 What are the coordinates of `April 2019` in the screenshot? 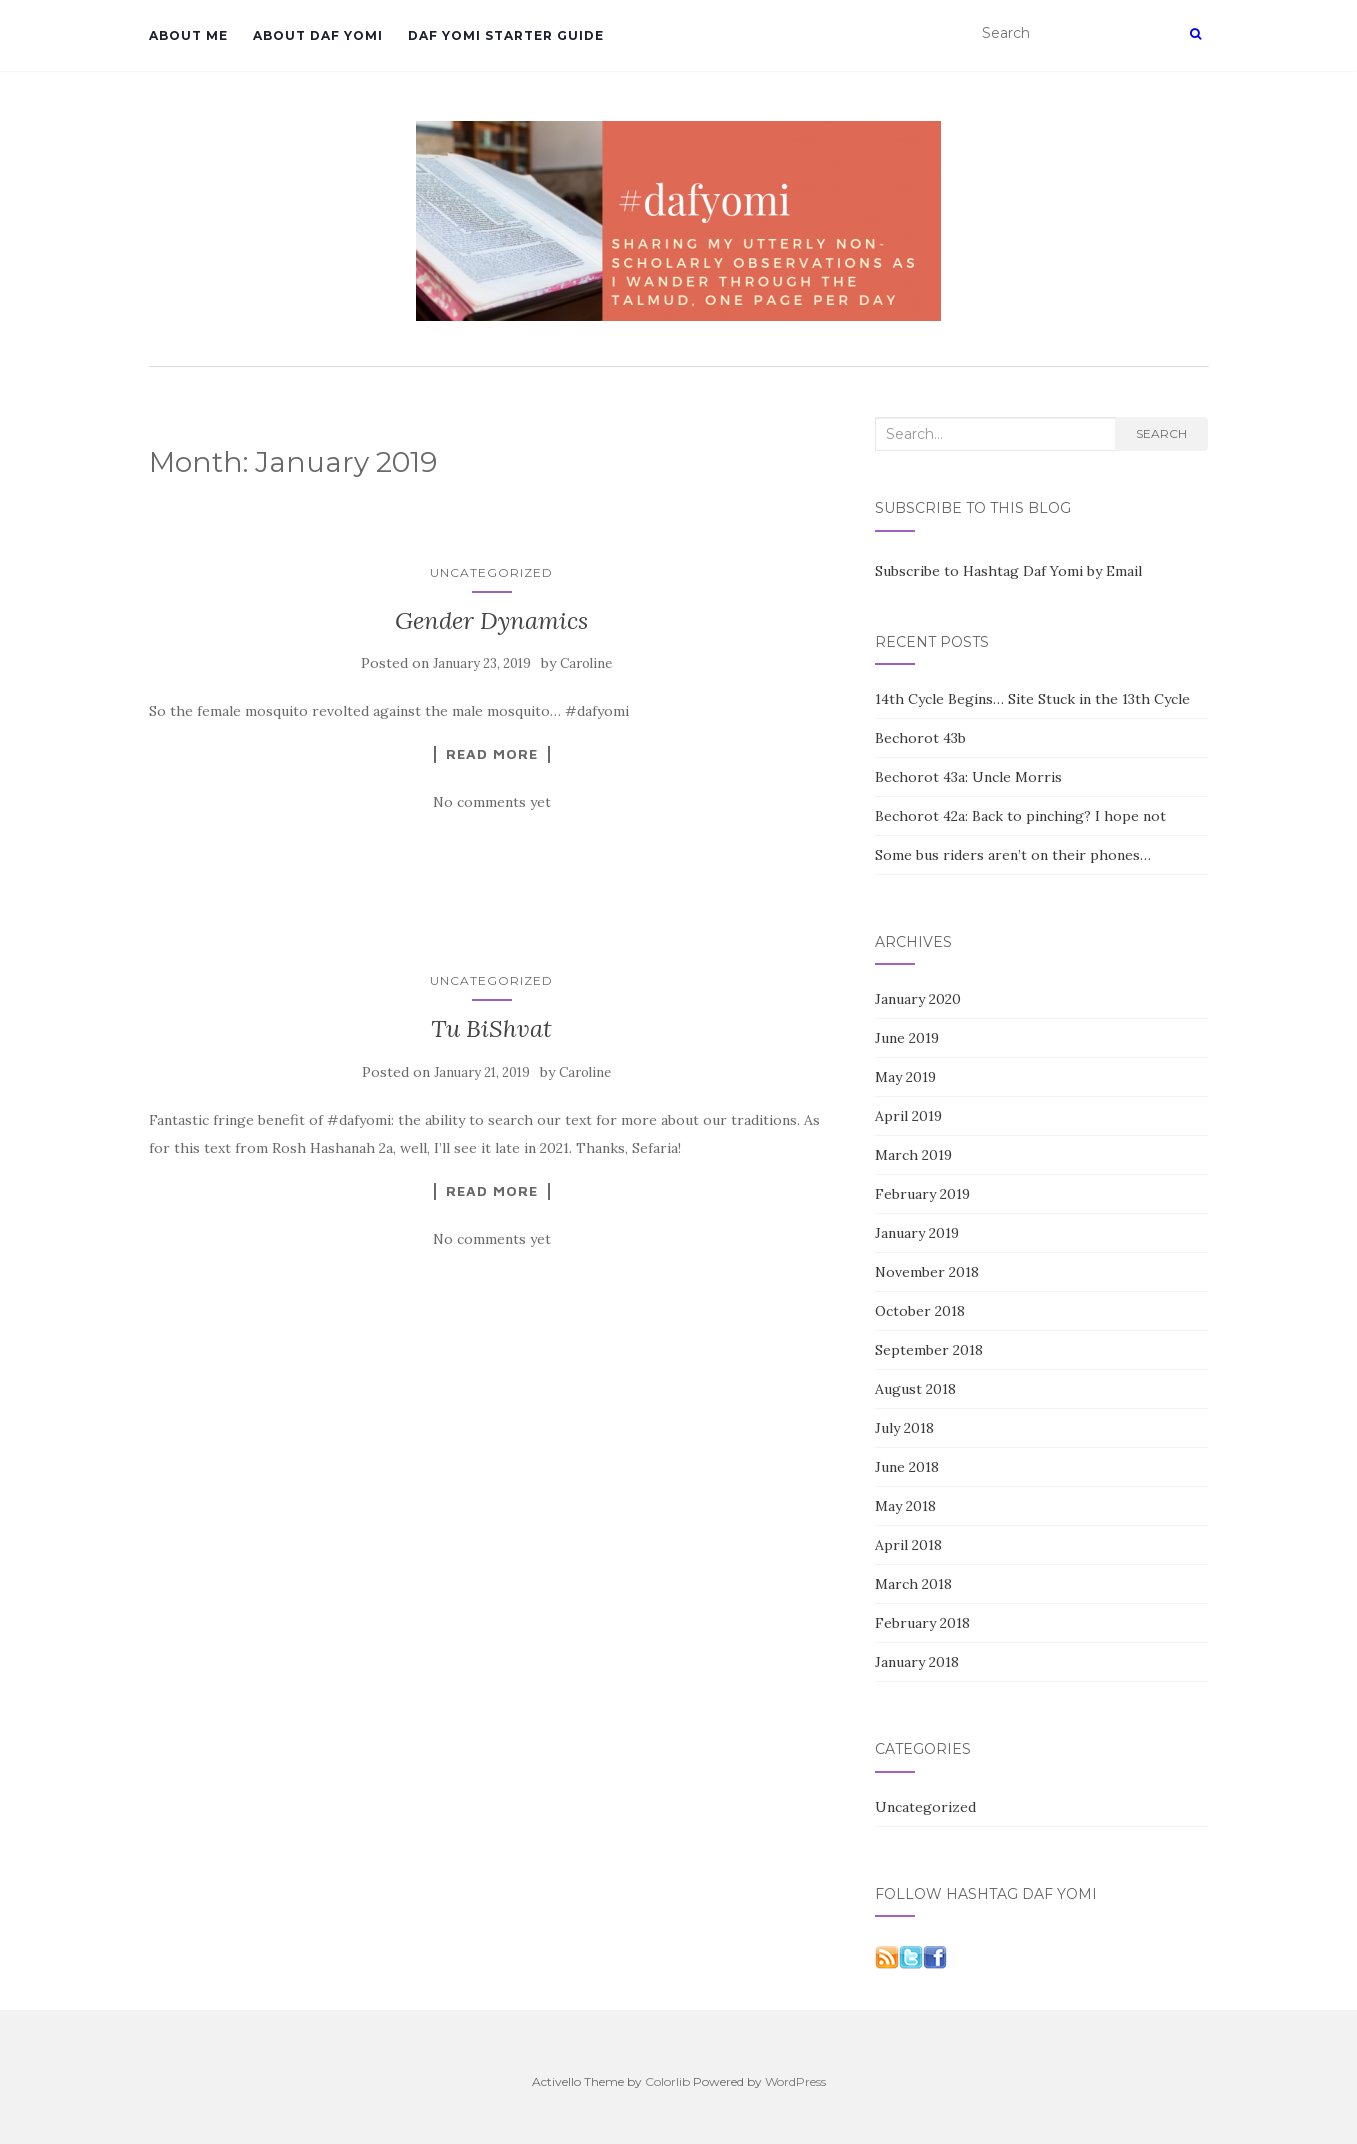 It's located at (908, 1116).